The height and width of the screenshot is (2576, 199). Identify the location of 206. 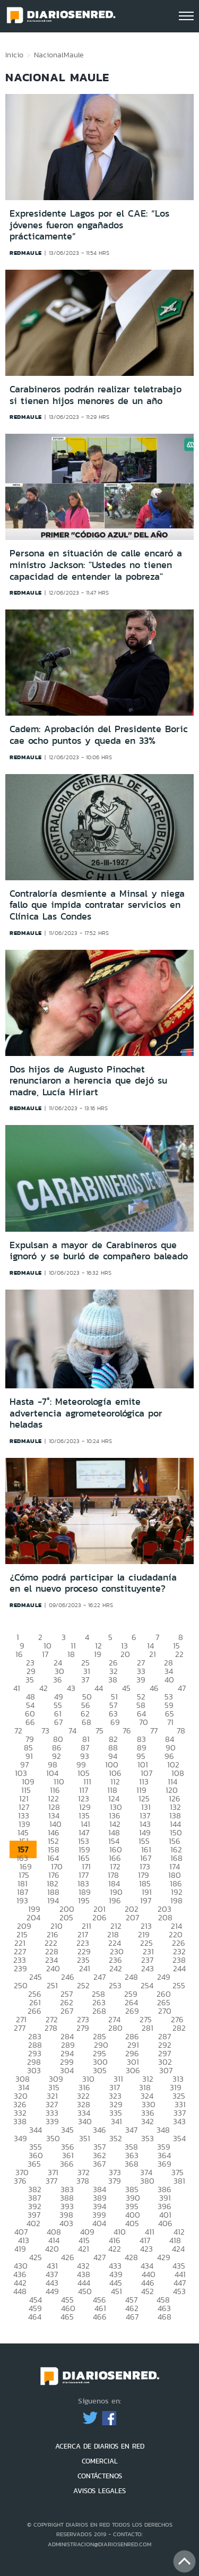
(99, 1917).